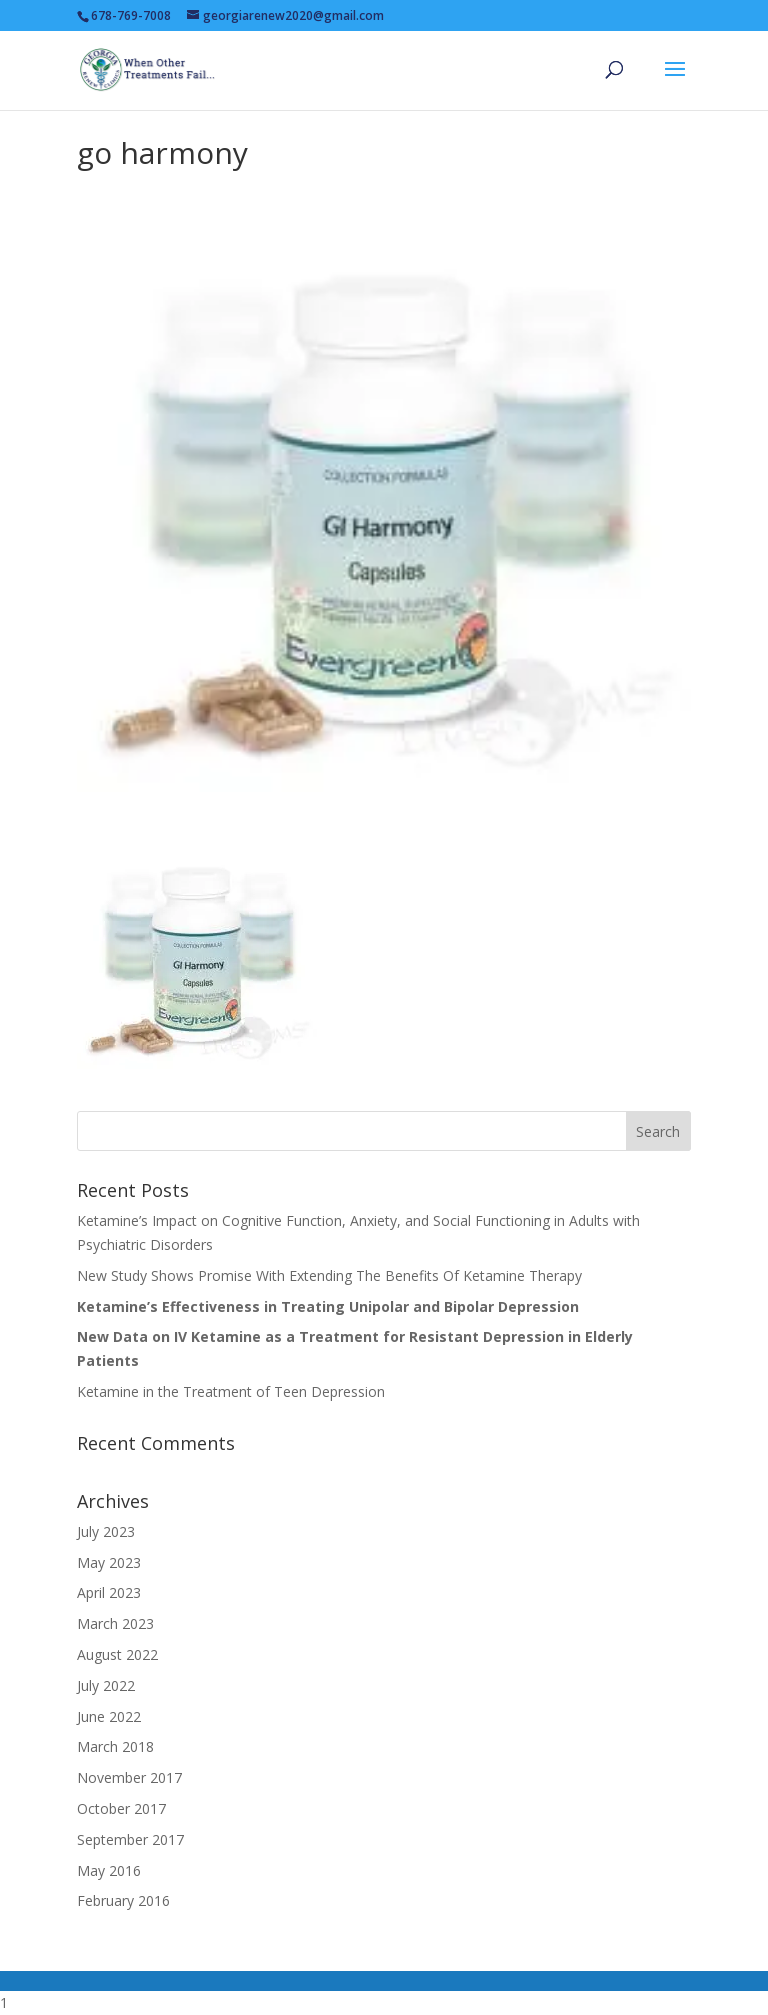 The height and width of the screenshot is (2015, 768). Describe the element at coordinates (109, 1870) in the screenshot. I see `May 2016` at that location.